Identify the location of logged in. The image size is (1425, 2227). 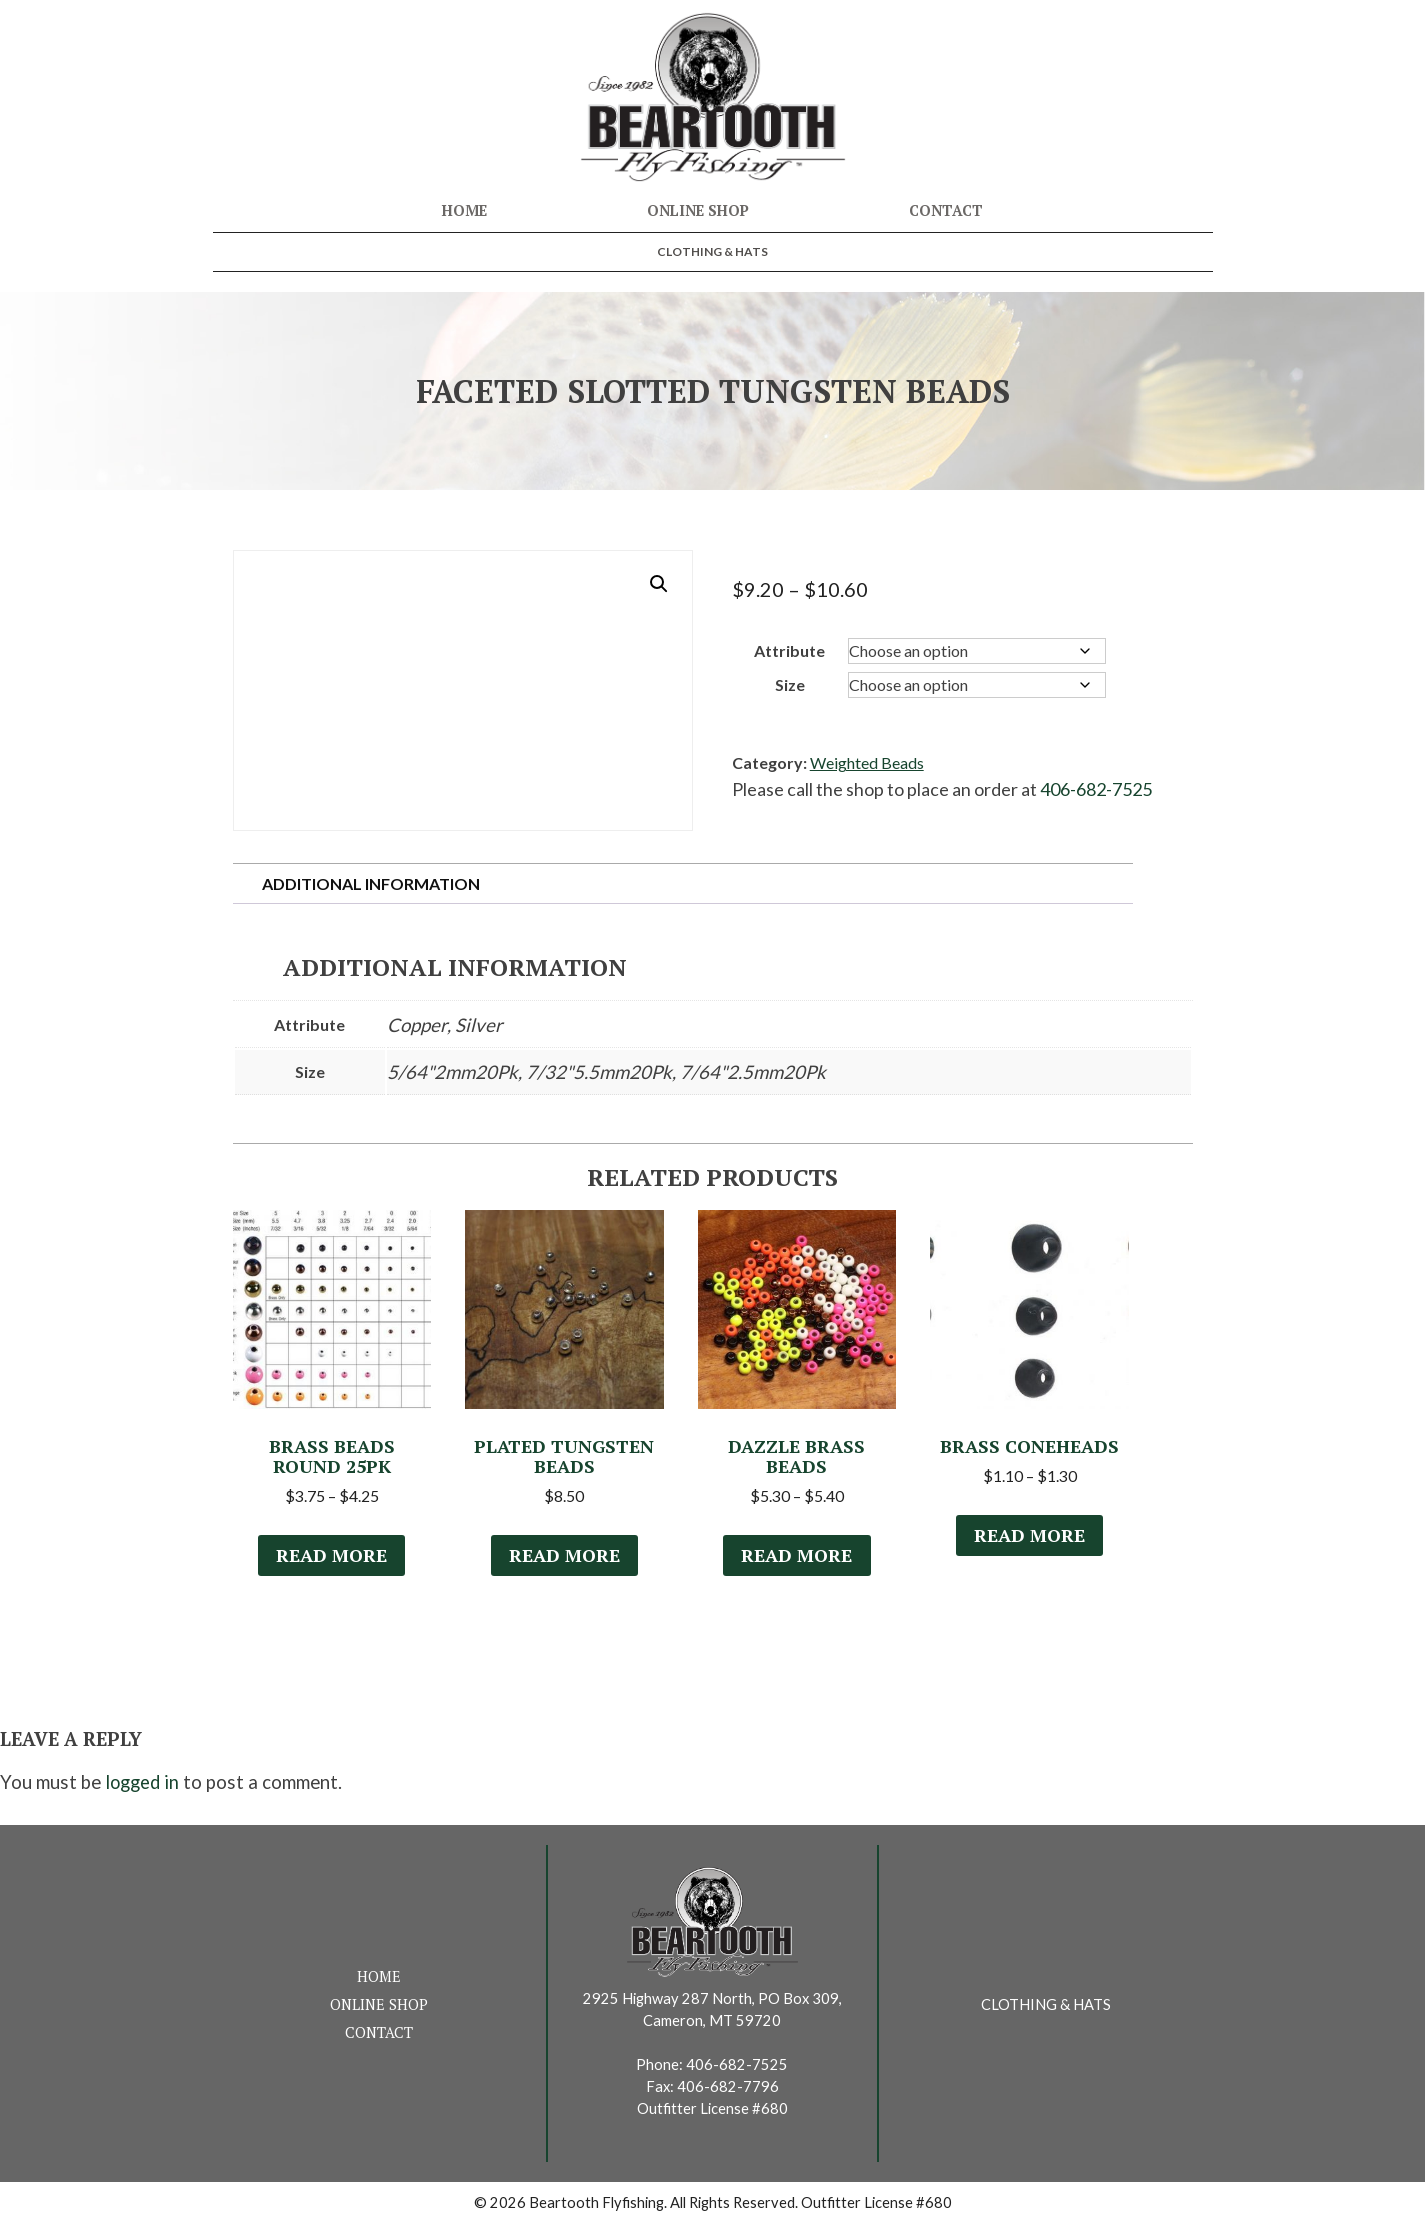
(142, 1786).